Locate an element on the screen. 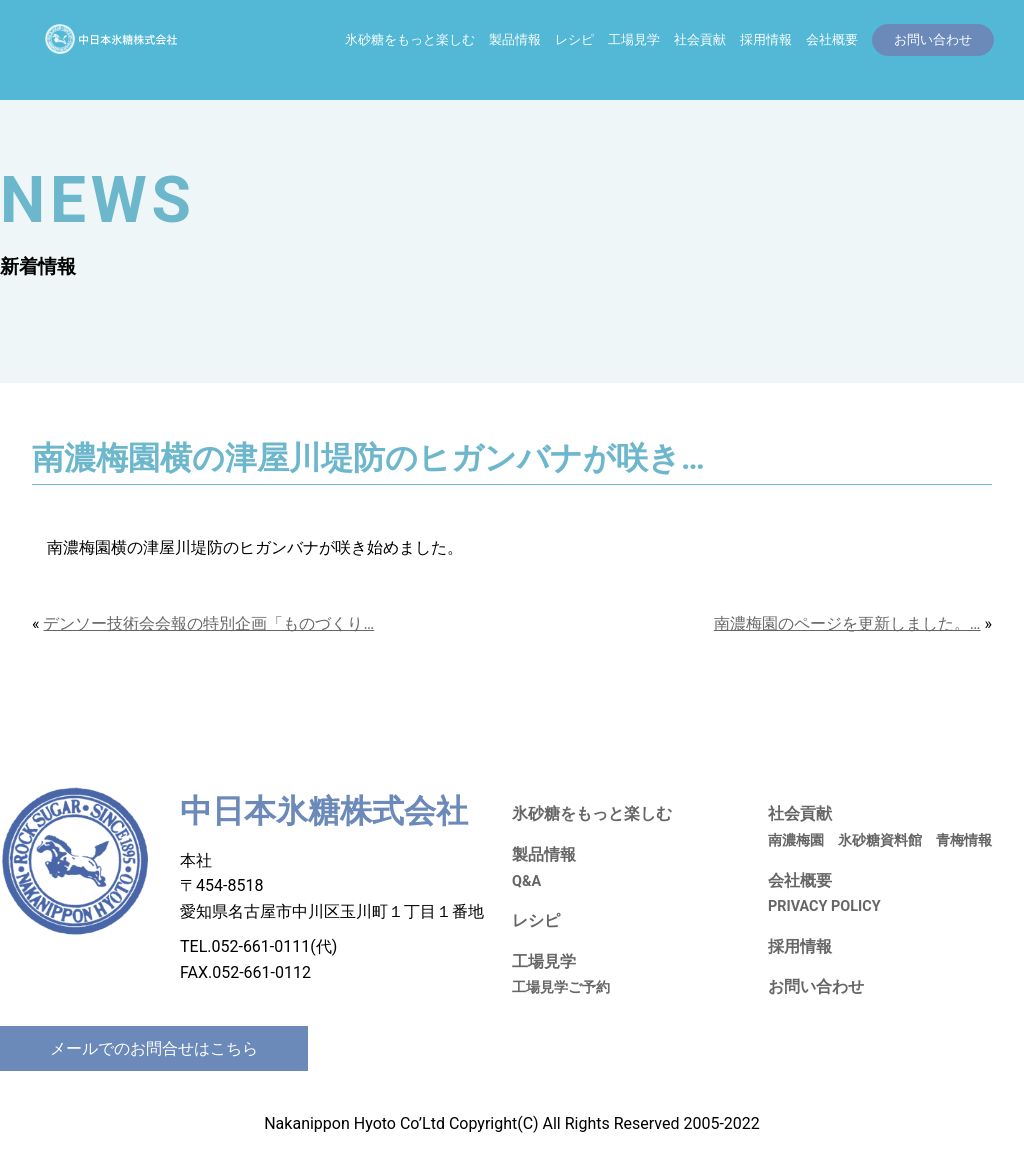 The image size is (1024, 1157). 製品情報 is located at coordinates (515, 39).